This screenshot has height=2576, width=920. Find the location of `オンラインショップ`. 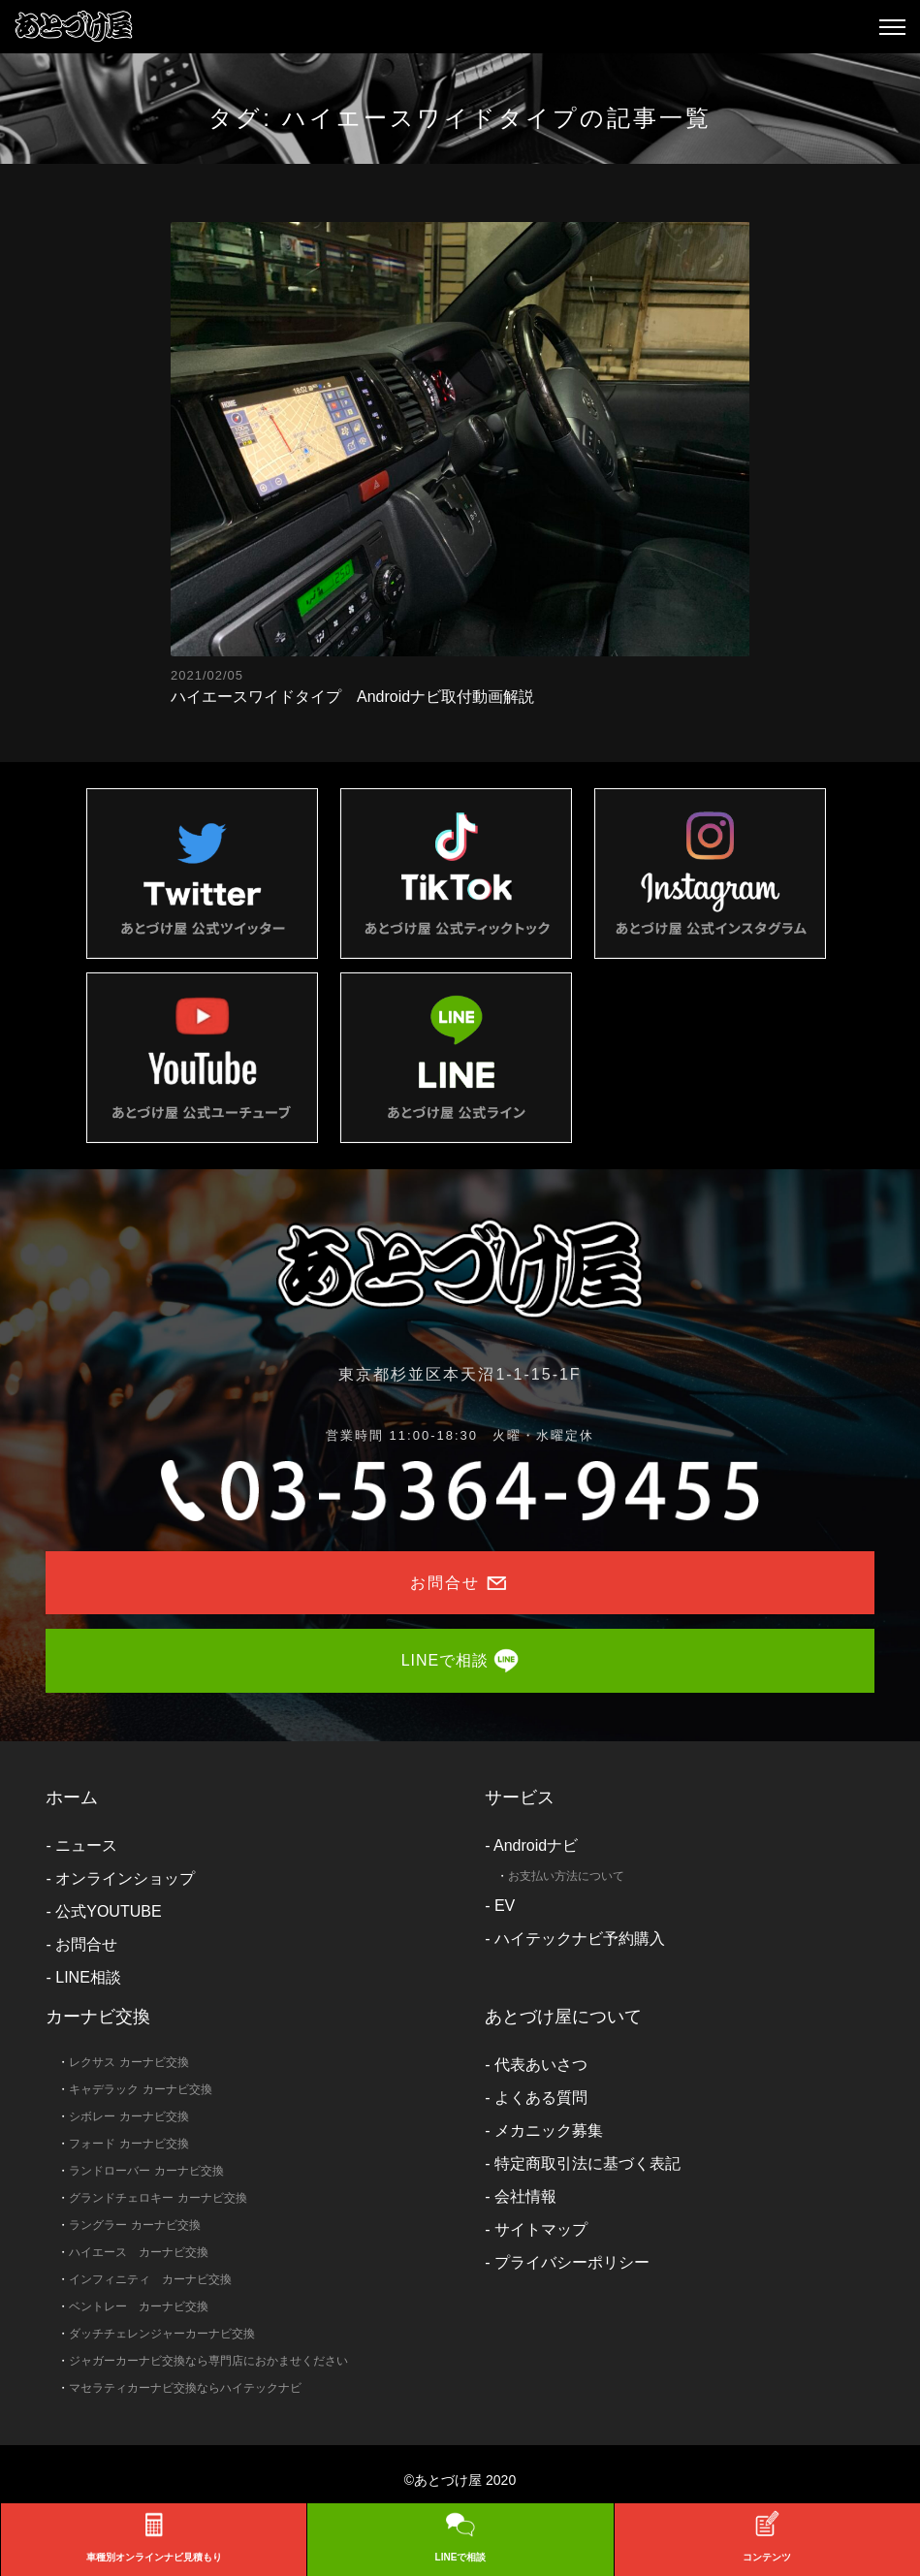

オンラインショップ is located at coordinates (125, 1878).